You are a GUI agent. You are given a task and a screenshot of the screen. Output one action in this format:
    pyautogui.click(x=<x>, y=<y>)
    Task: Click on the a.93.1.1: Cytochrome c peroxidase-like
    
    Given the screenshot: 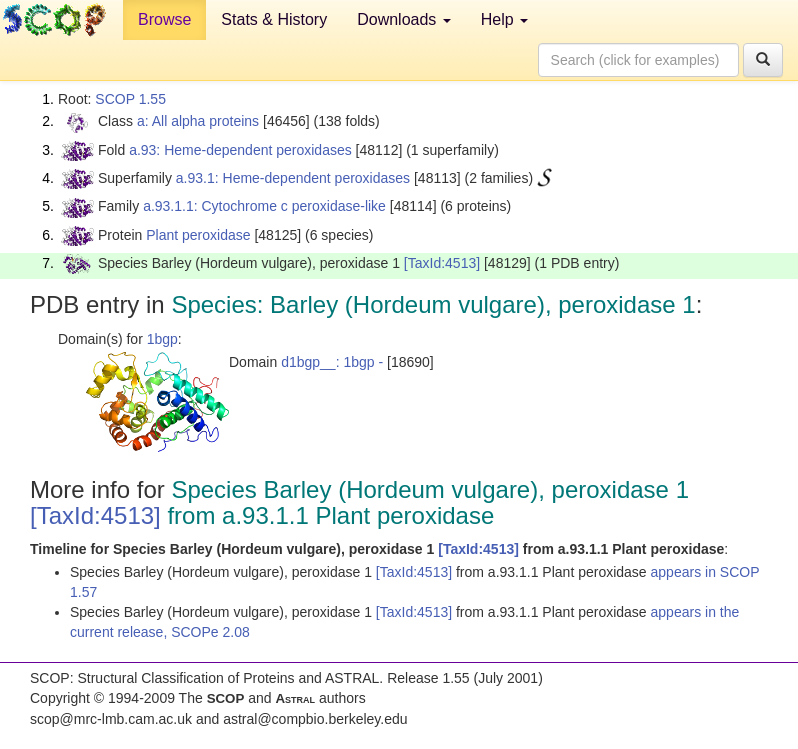 What is the action you would take?
    pyautogui.click(x=264, y=206)
    